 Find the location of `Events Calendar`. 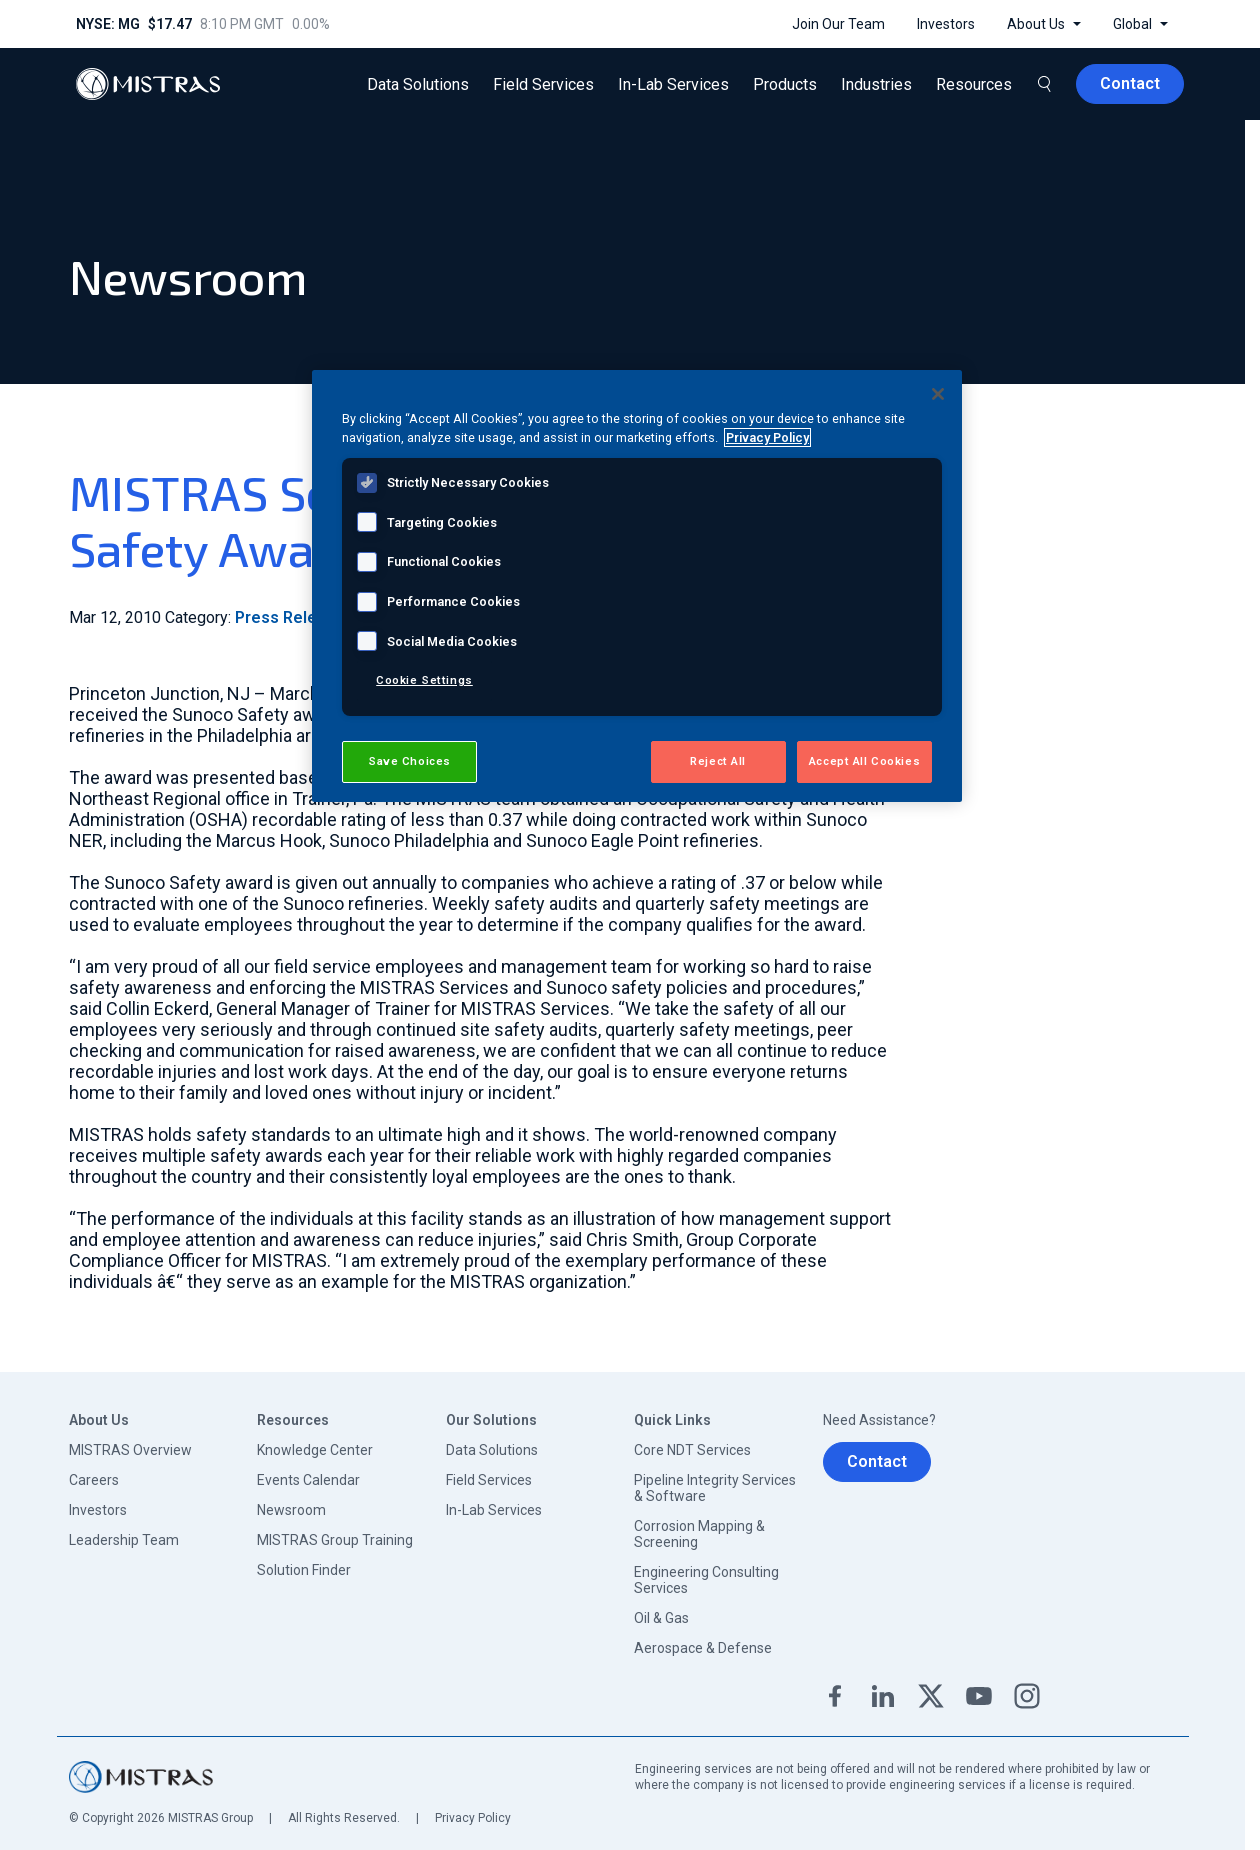

Events Calendar is located at coordinates (308, 1480).